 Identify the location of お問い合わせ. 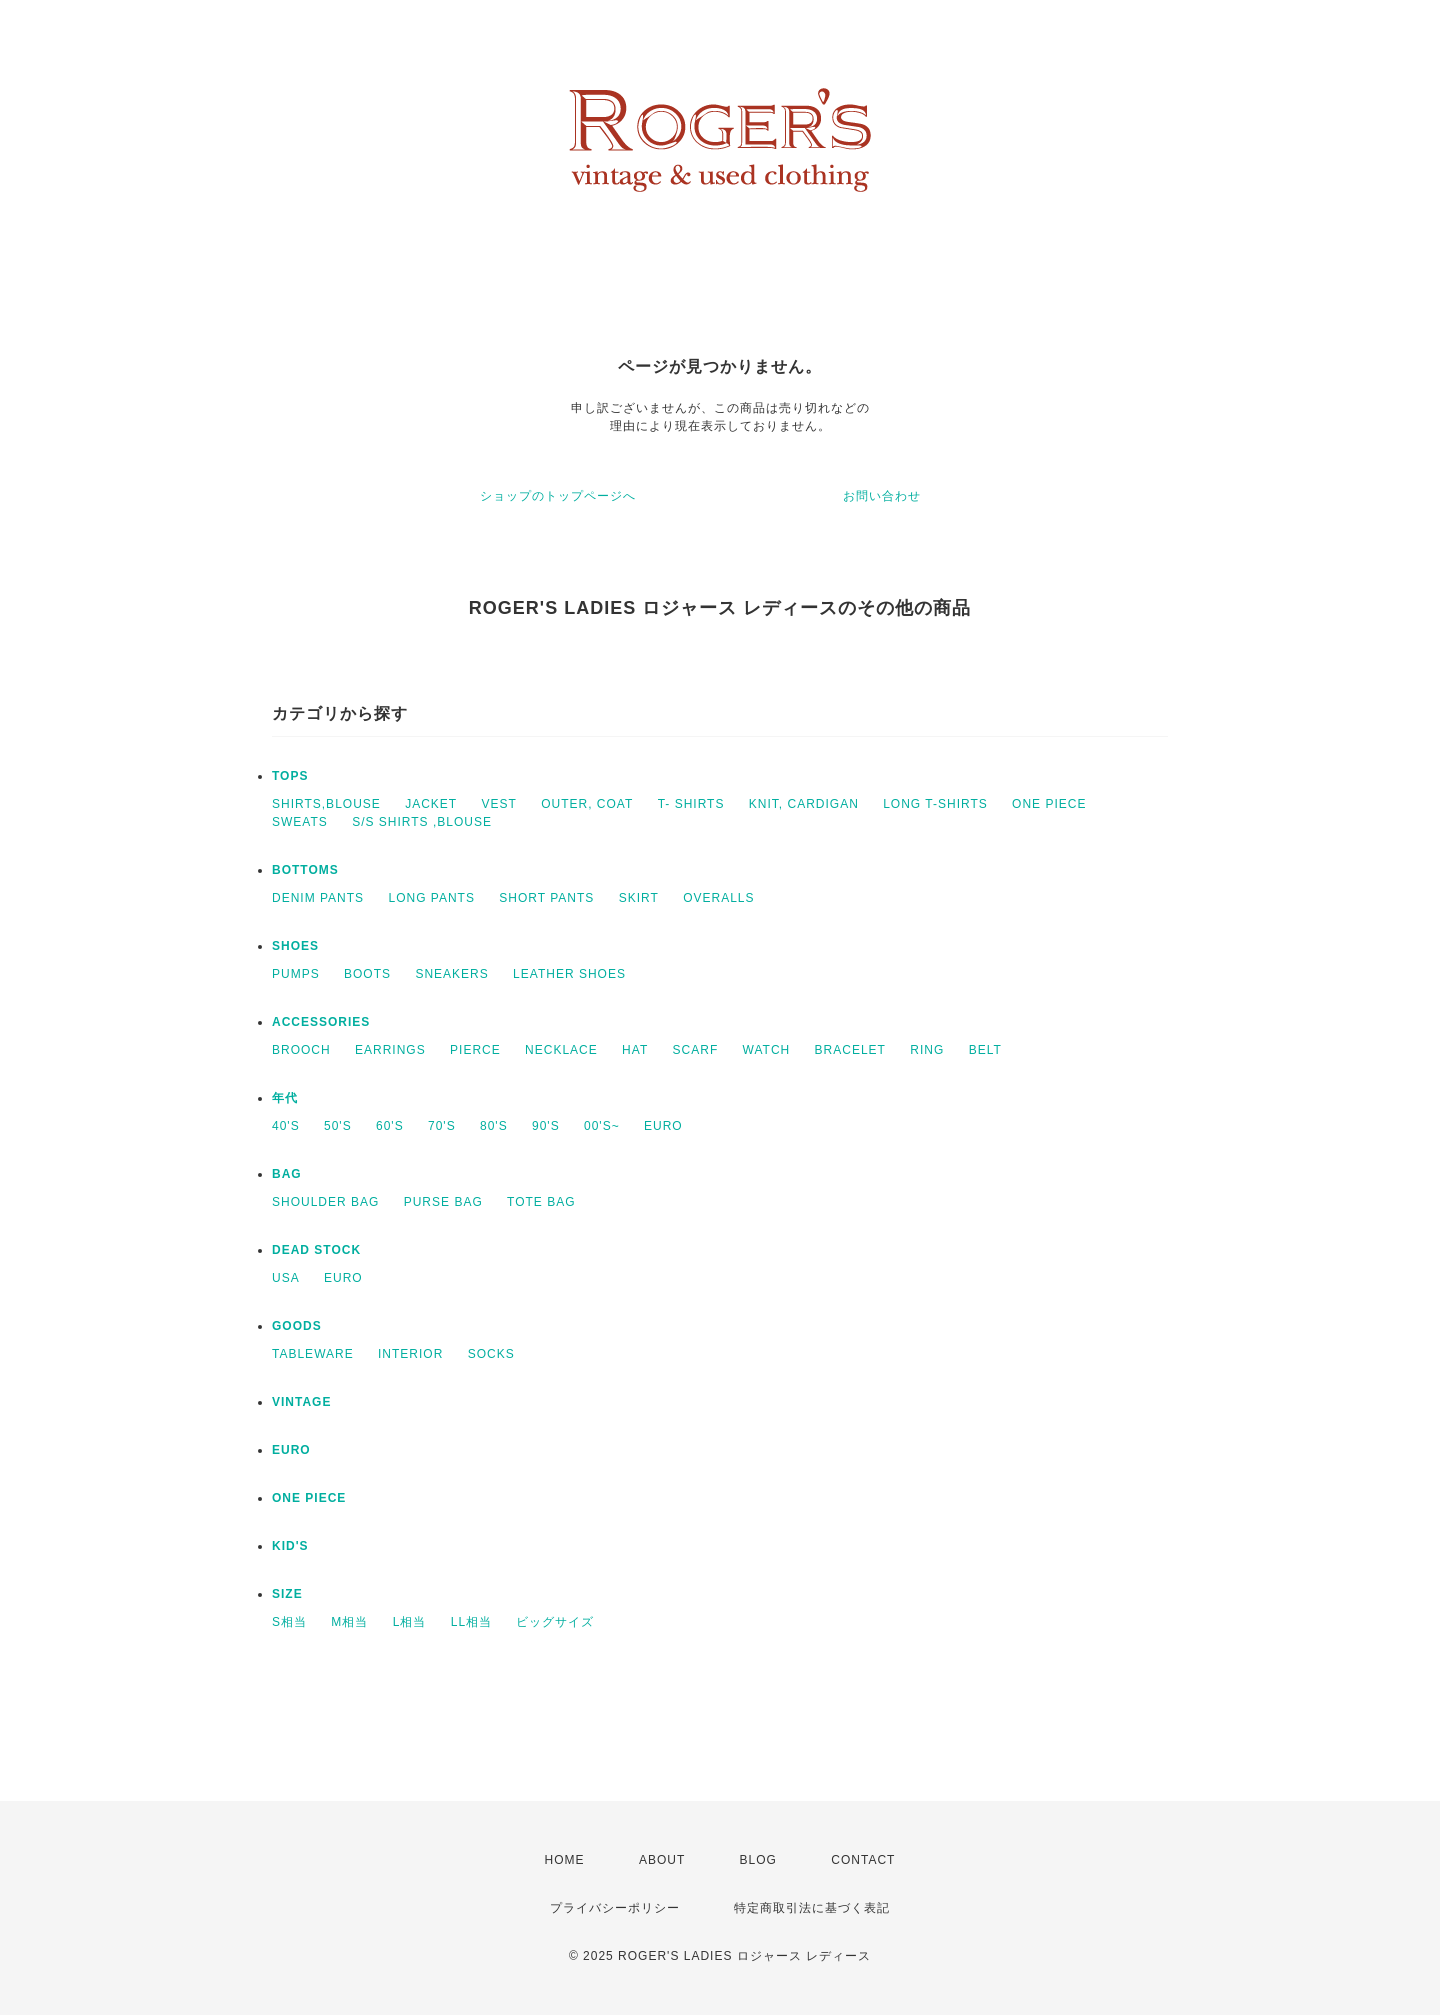
(882, 496).